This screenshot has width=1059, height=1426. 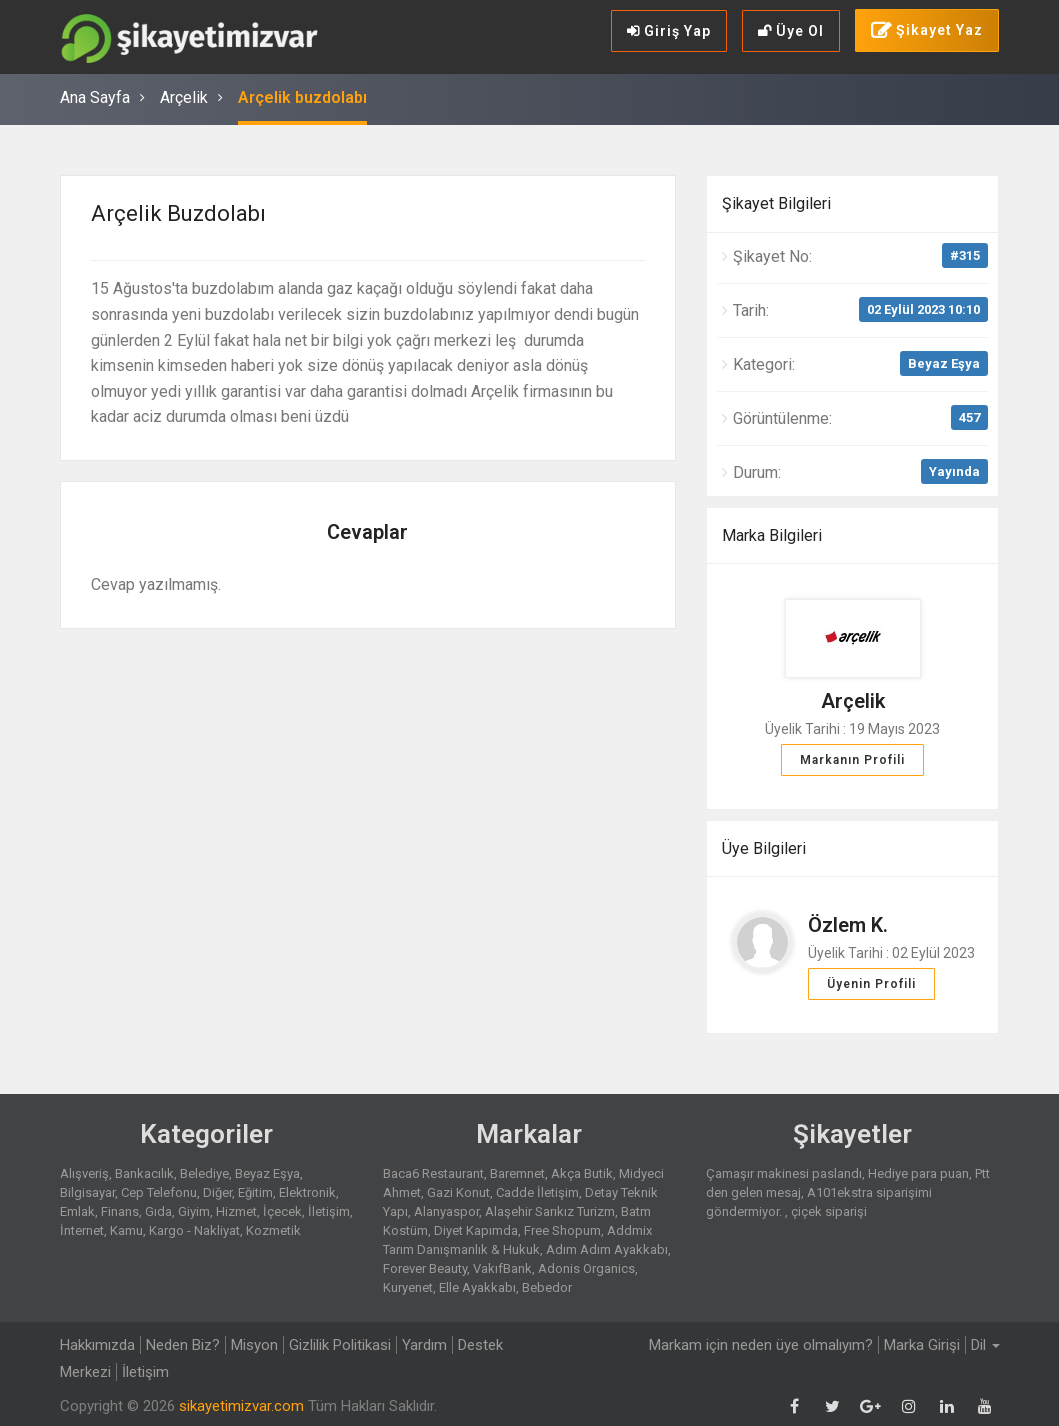 What do you see at coordinates (158, 1211) in the screenshot?
I see `Gıda` at bounding box center [158, 1211].